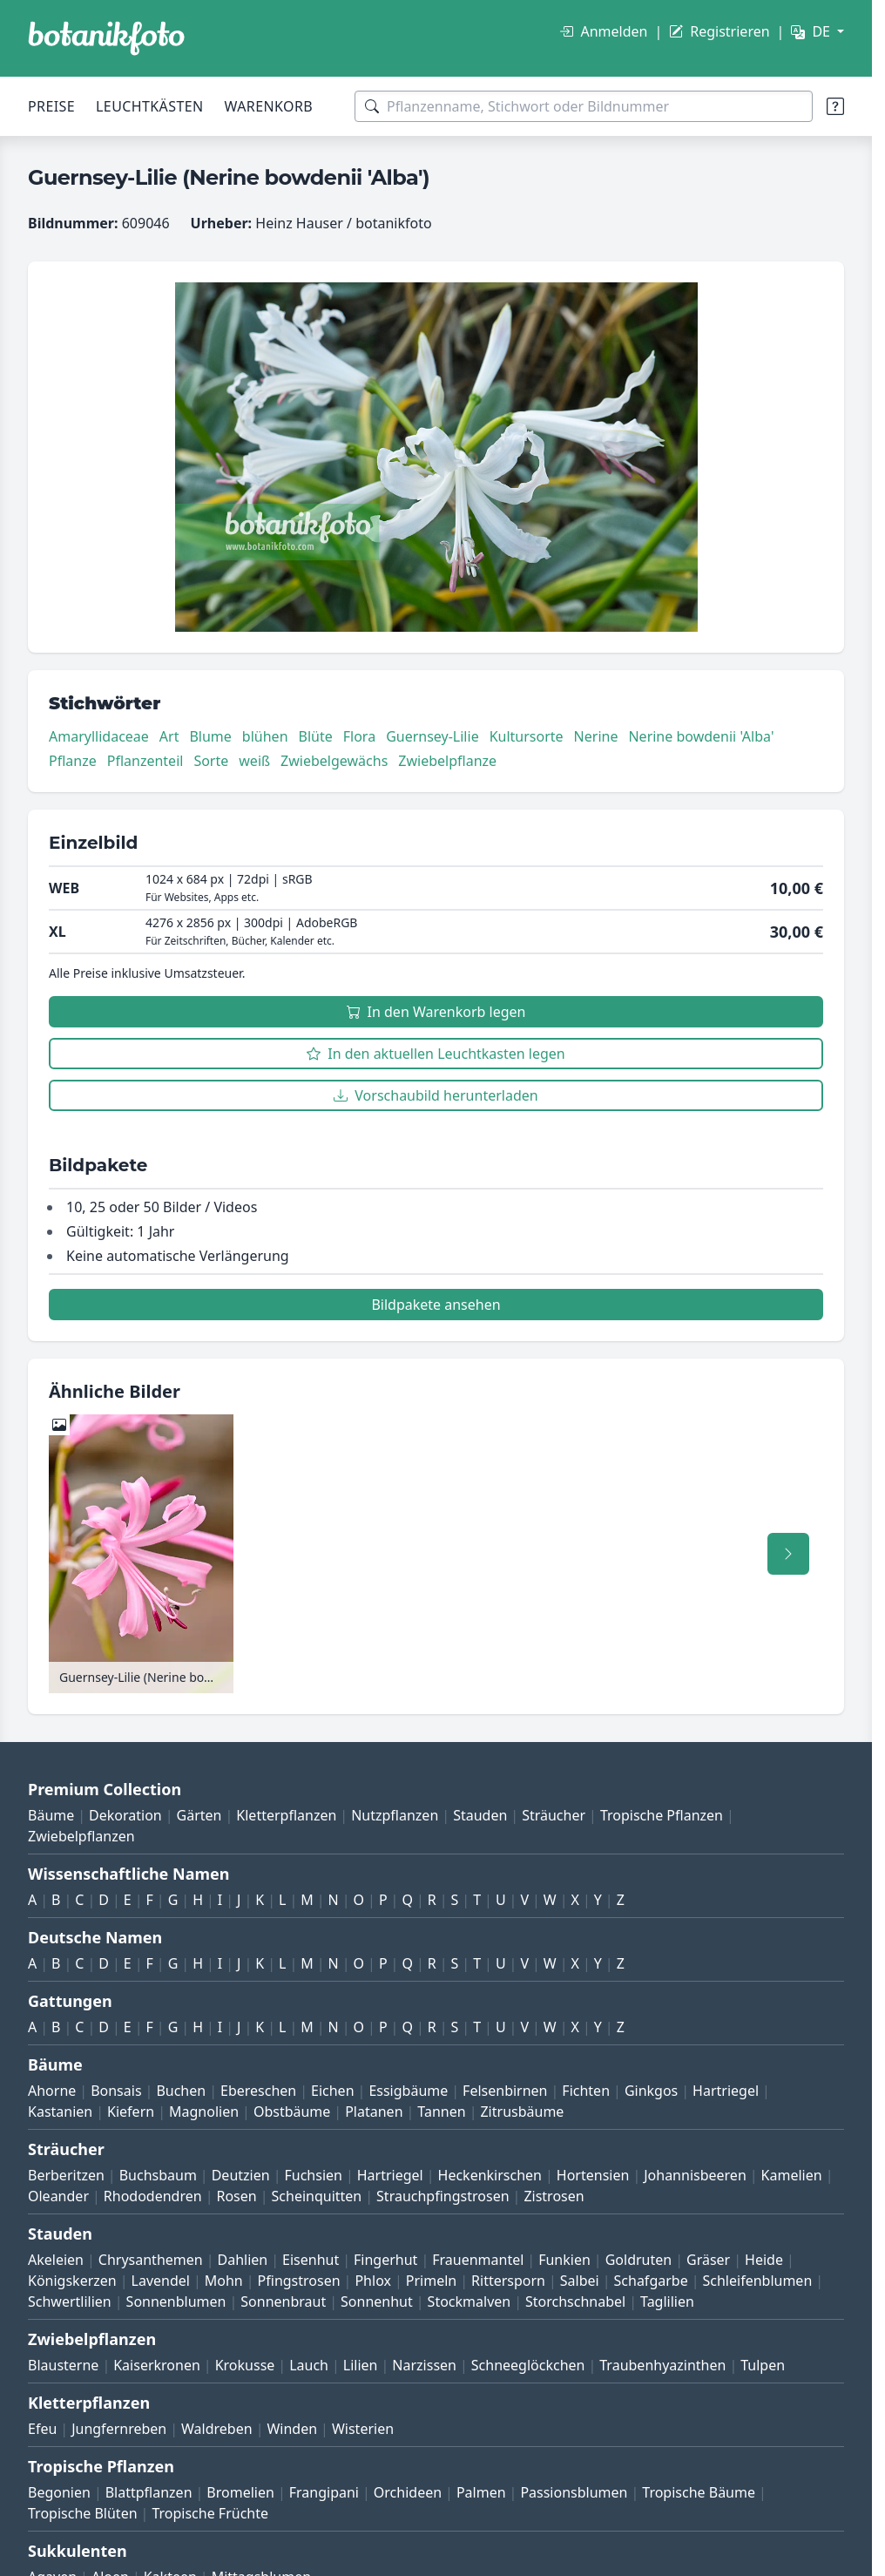 The height and width of the screenshot is (2576, 885). Describe the element at coordinates (762, 2365) in the screenshot. I see `Tulpen` at that location.